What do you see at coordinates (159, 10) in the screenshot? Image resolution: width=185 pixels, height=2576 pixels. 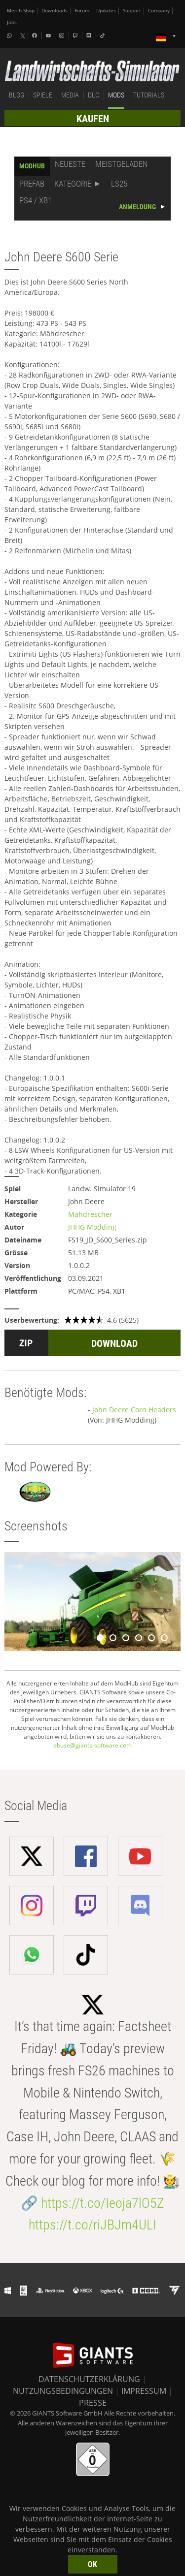 I see `Company` at bounding box center [159, 10].